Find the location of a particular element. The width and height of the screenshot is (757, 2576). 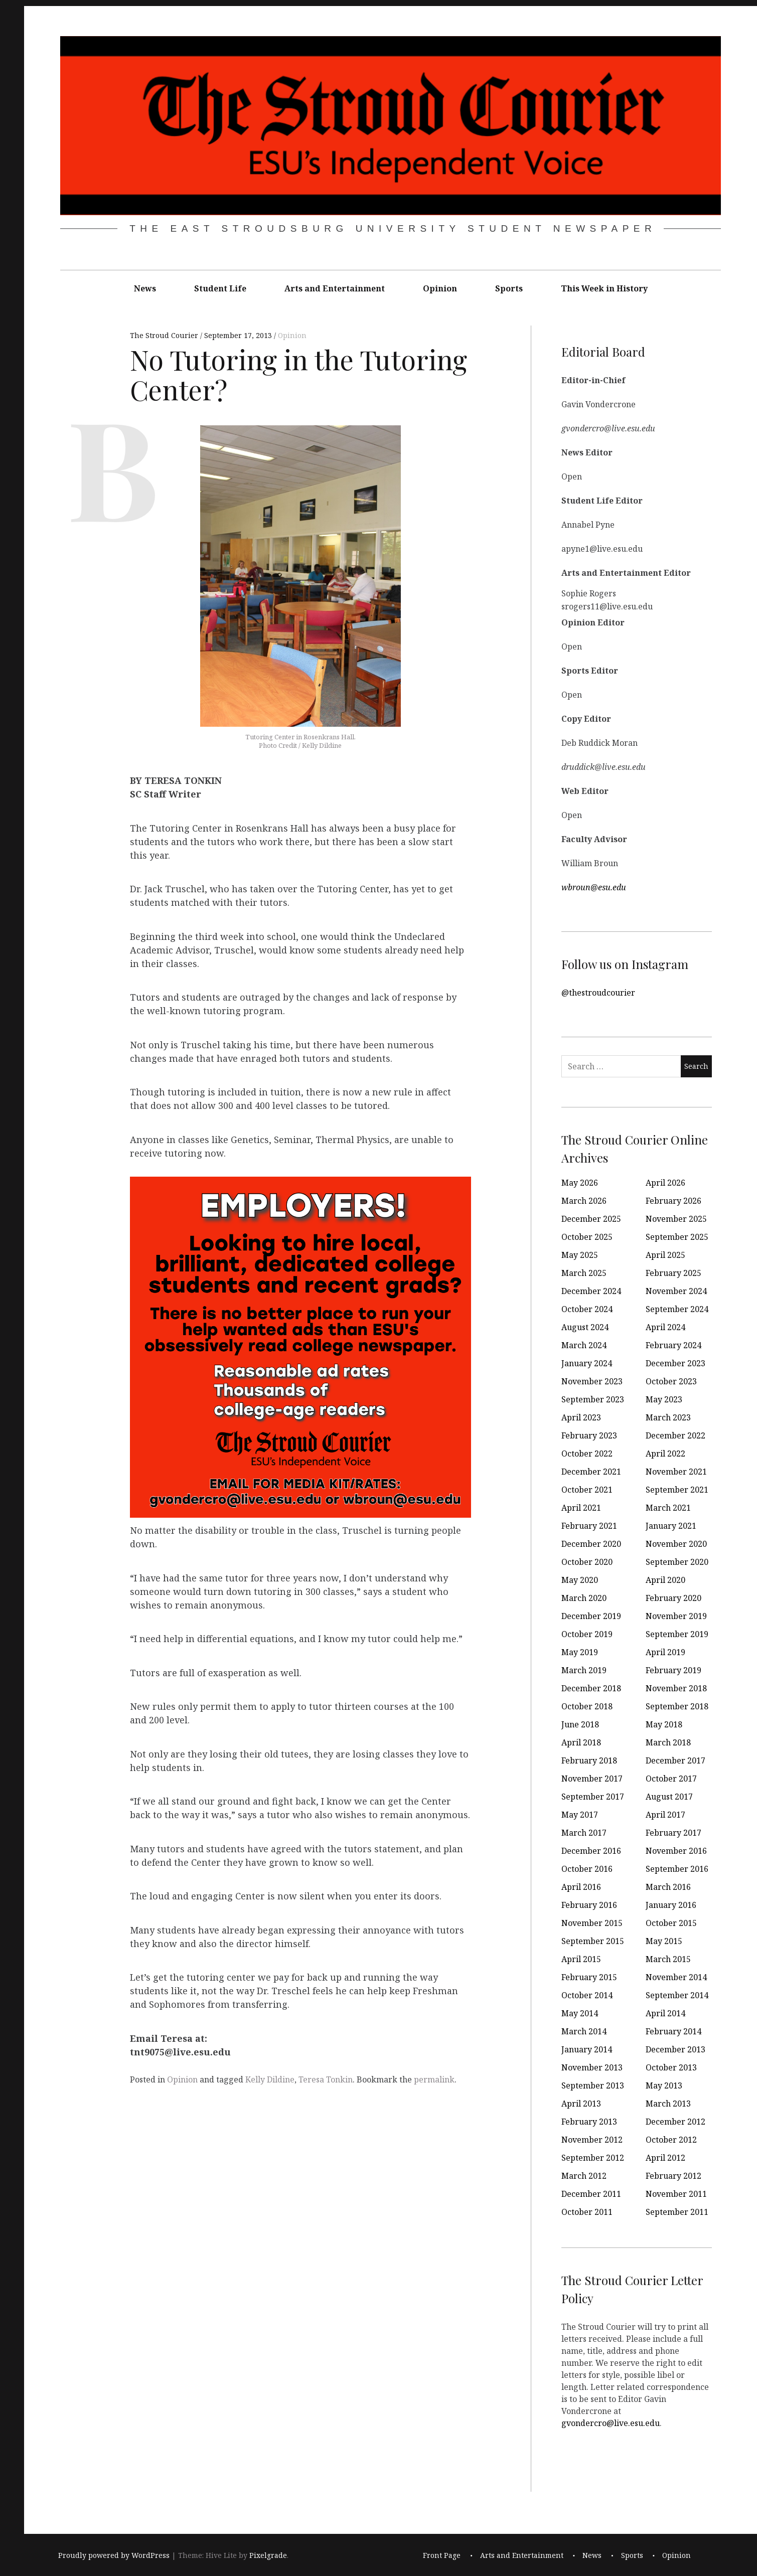

December 2020 is located at coordinates (591, 1543).